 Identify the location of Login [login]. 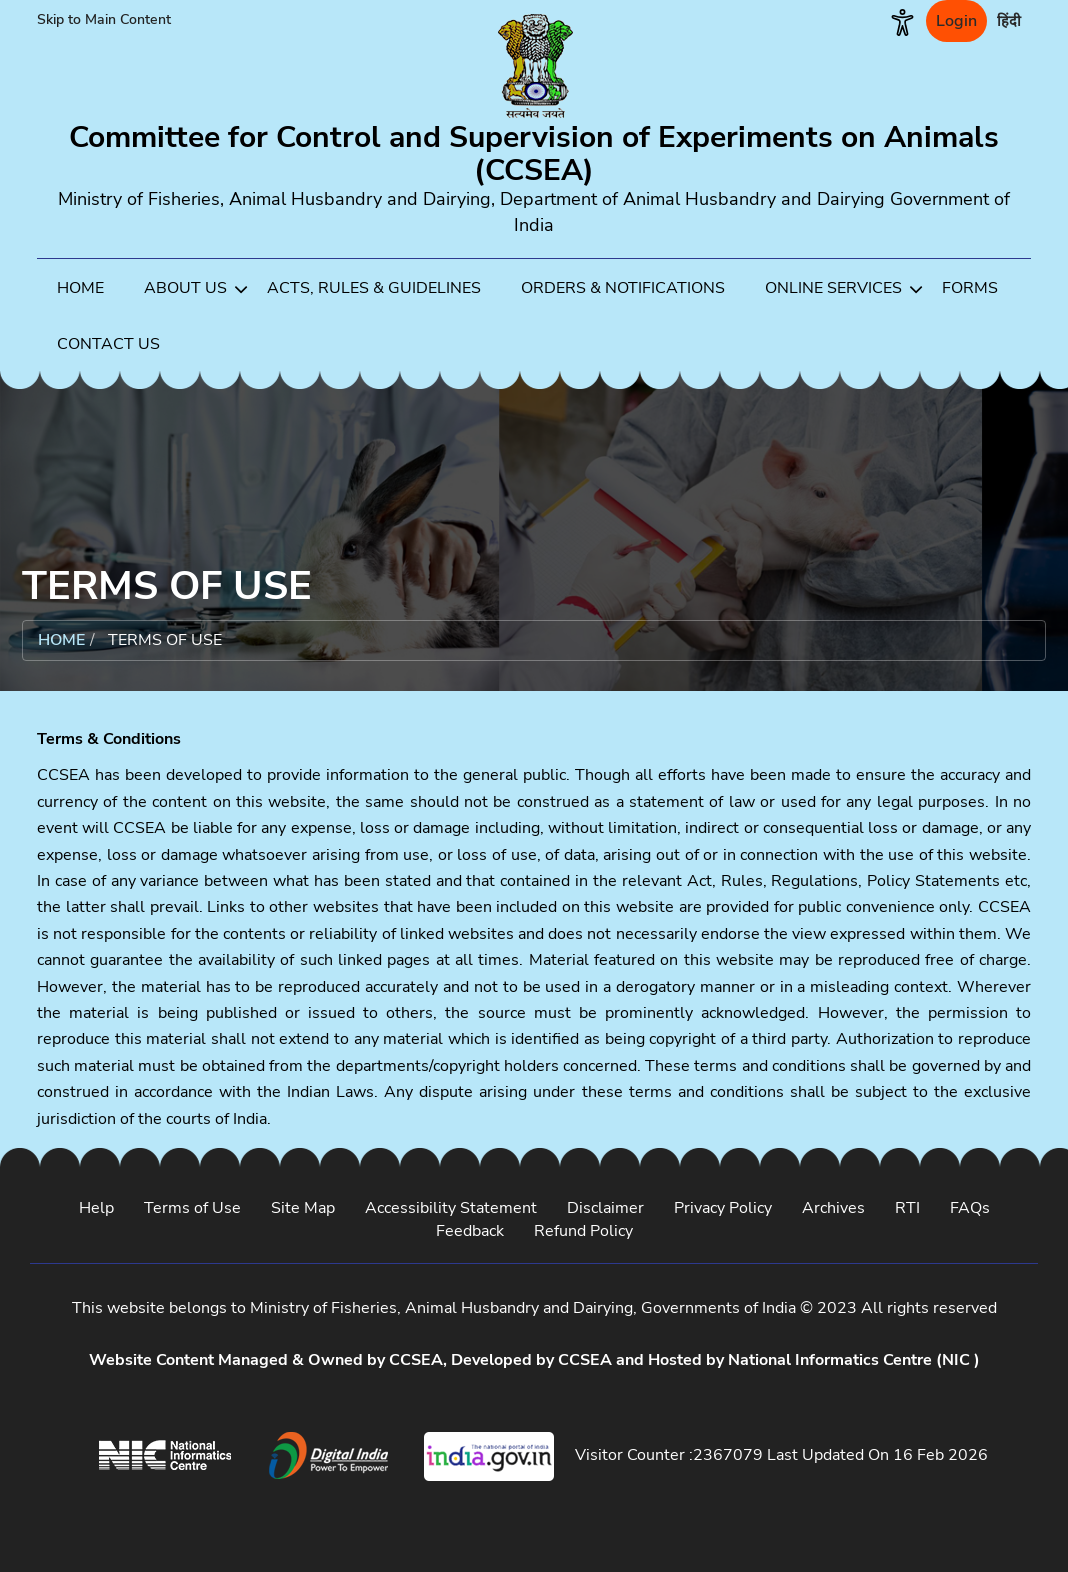
(956, 21).